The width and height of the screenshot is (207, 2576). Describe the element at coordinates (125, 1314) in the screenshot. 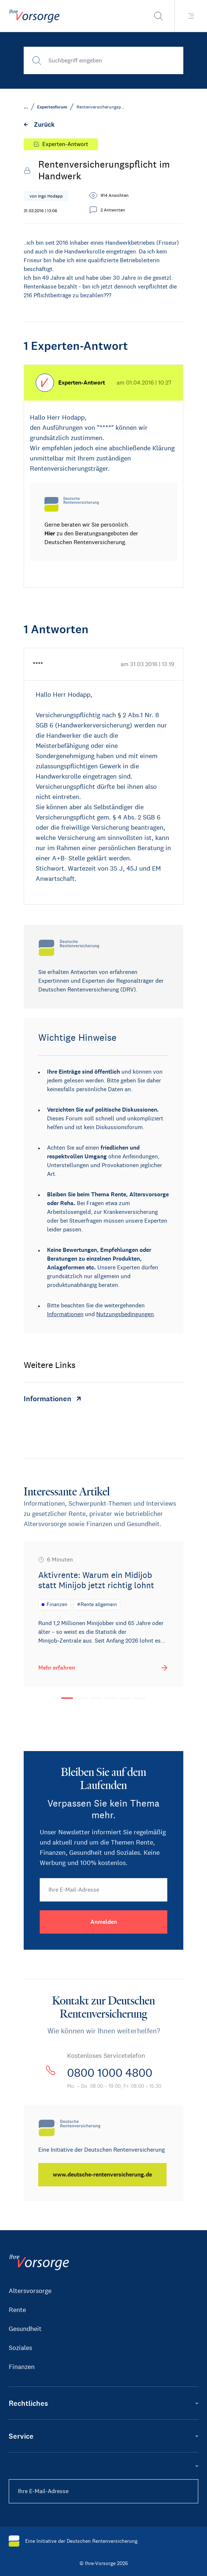

I see `Nutzungsbedingungen` at that location.